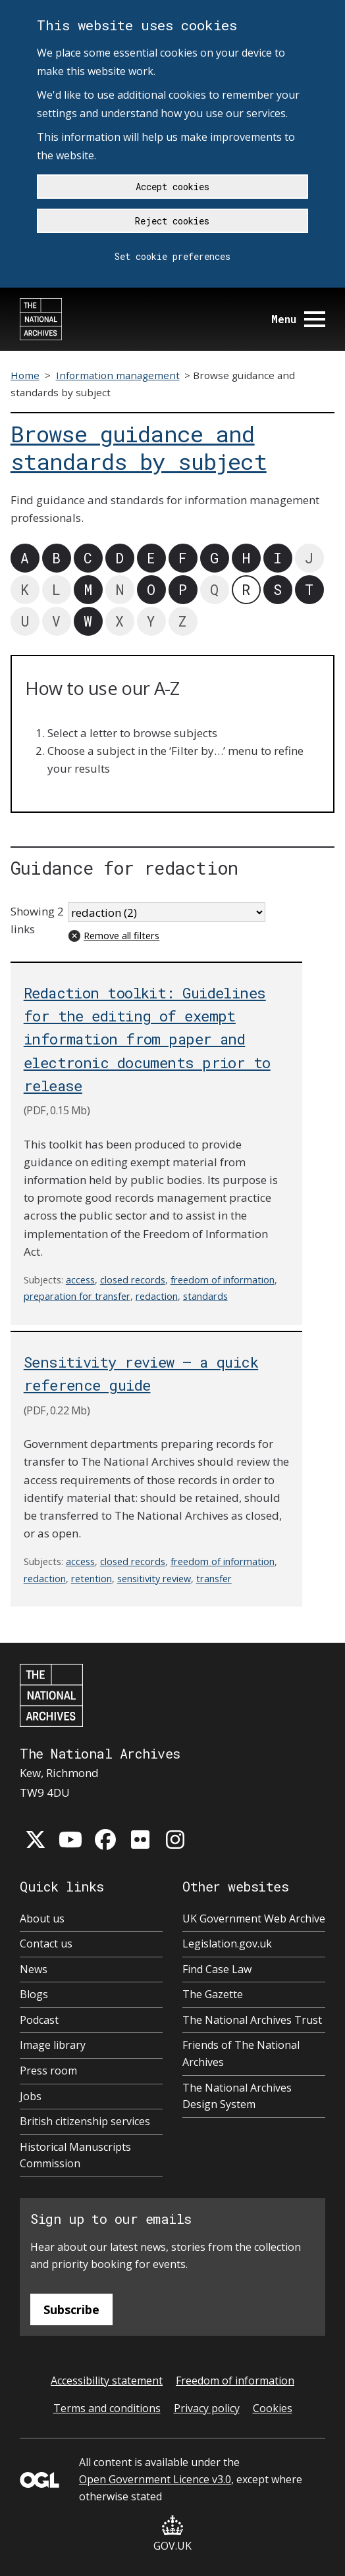 This screenshot has width=345, height=2576. Describe the element at coordinates (91, 1578) in the screenshot. I see `retention` at that location.